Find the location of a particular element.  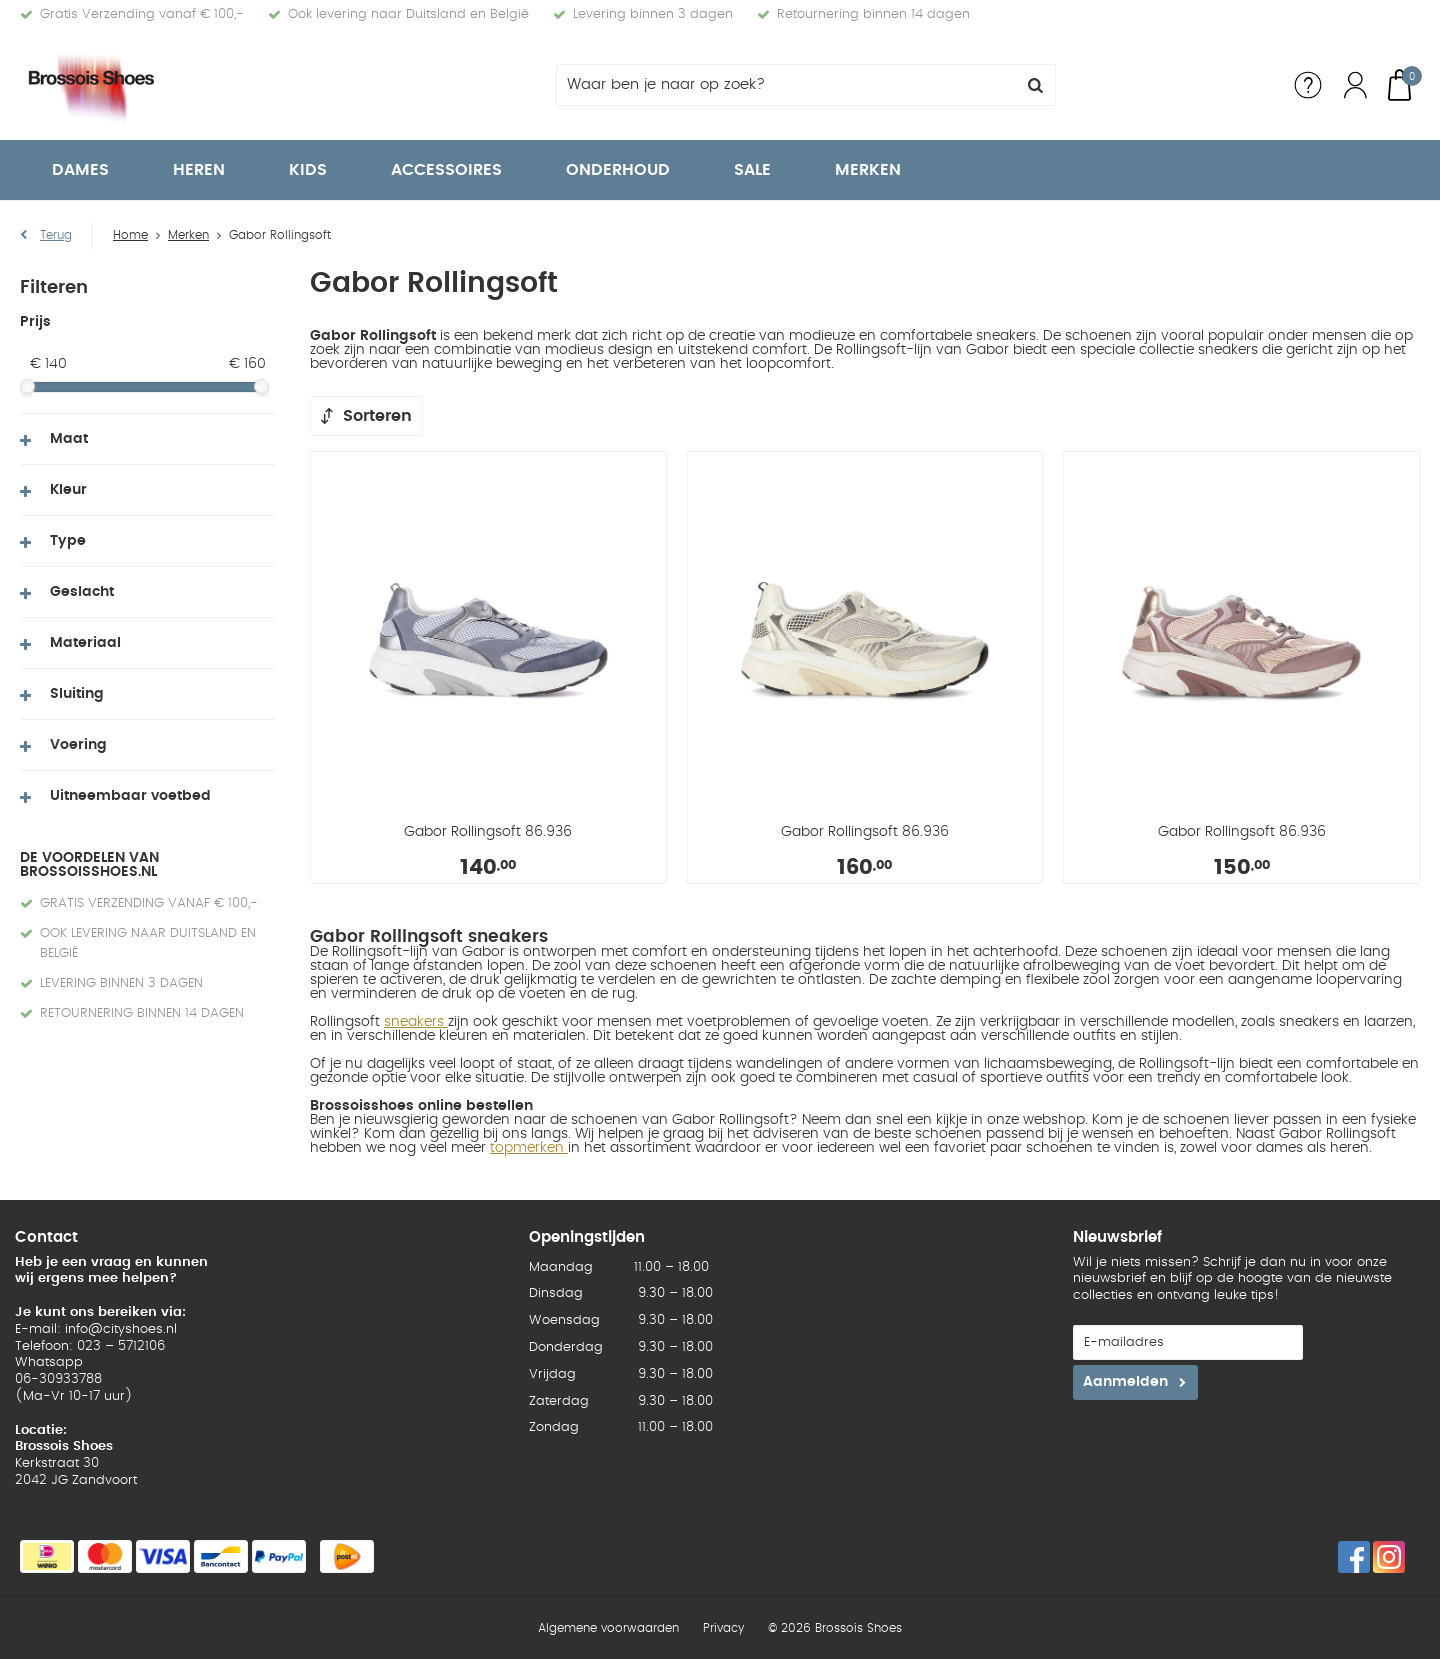

Kids is located at coordinates (308, 170).